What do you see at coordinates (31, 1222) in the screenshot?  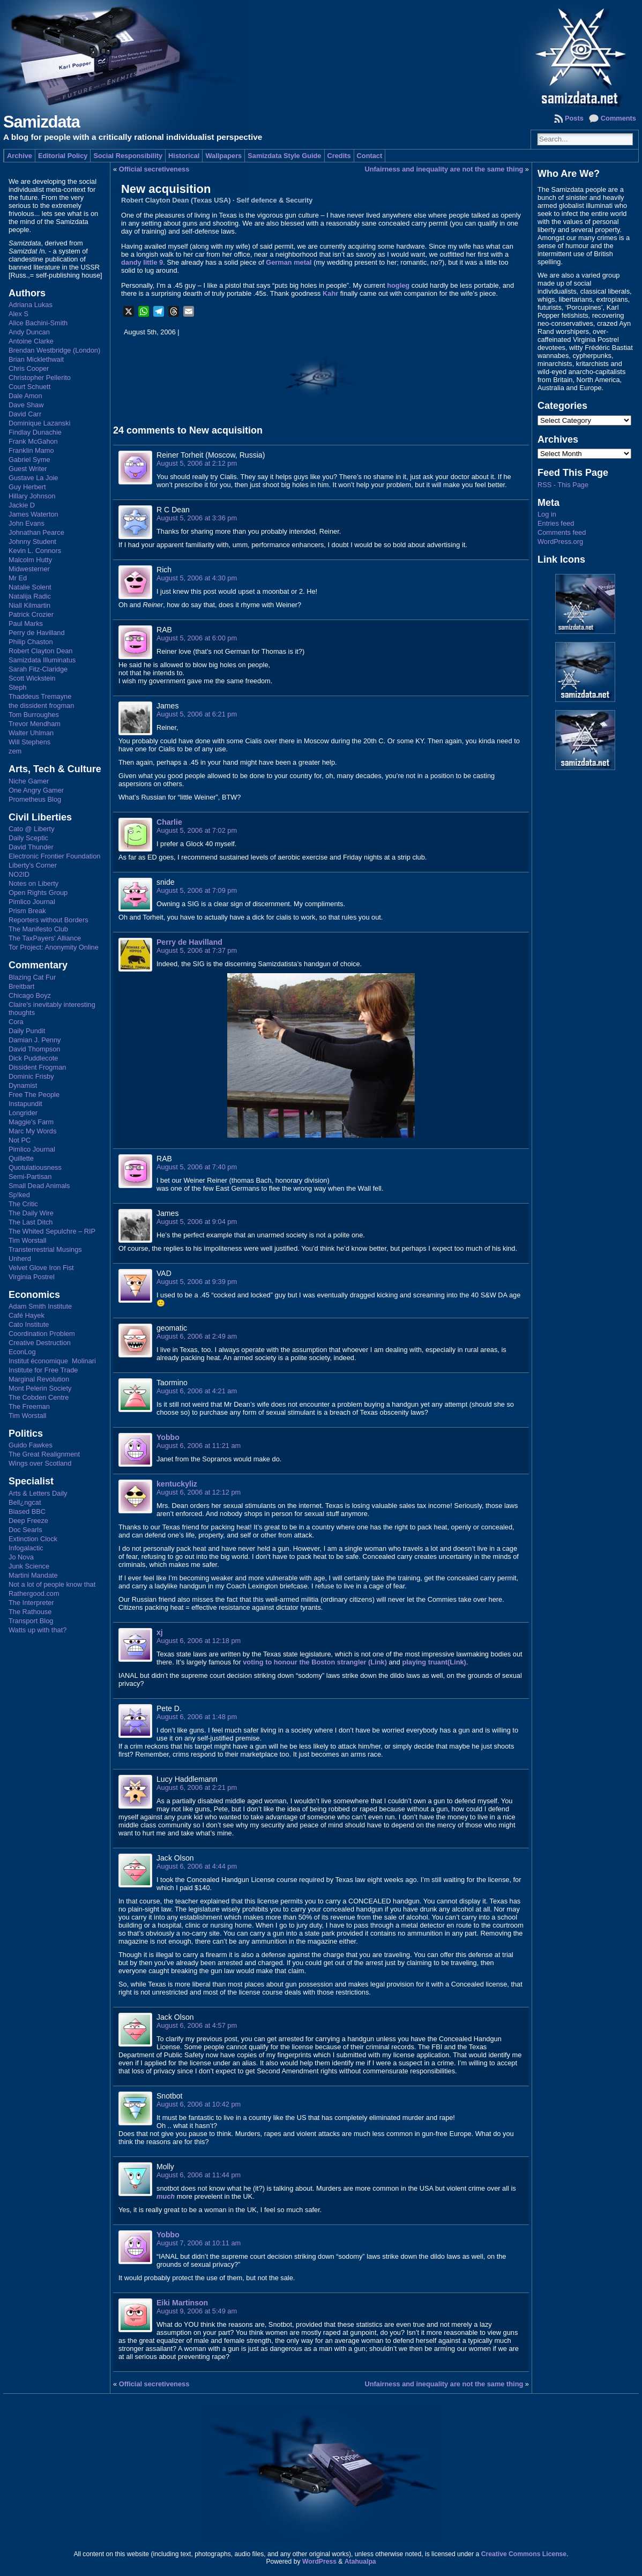 I see `The Last Ditch` at bounding box center [31, 1222].